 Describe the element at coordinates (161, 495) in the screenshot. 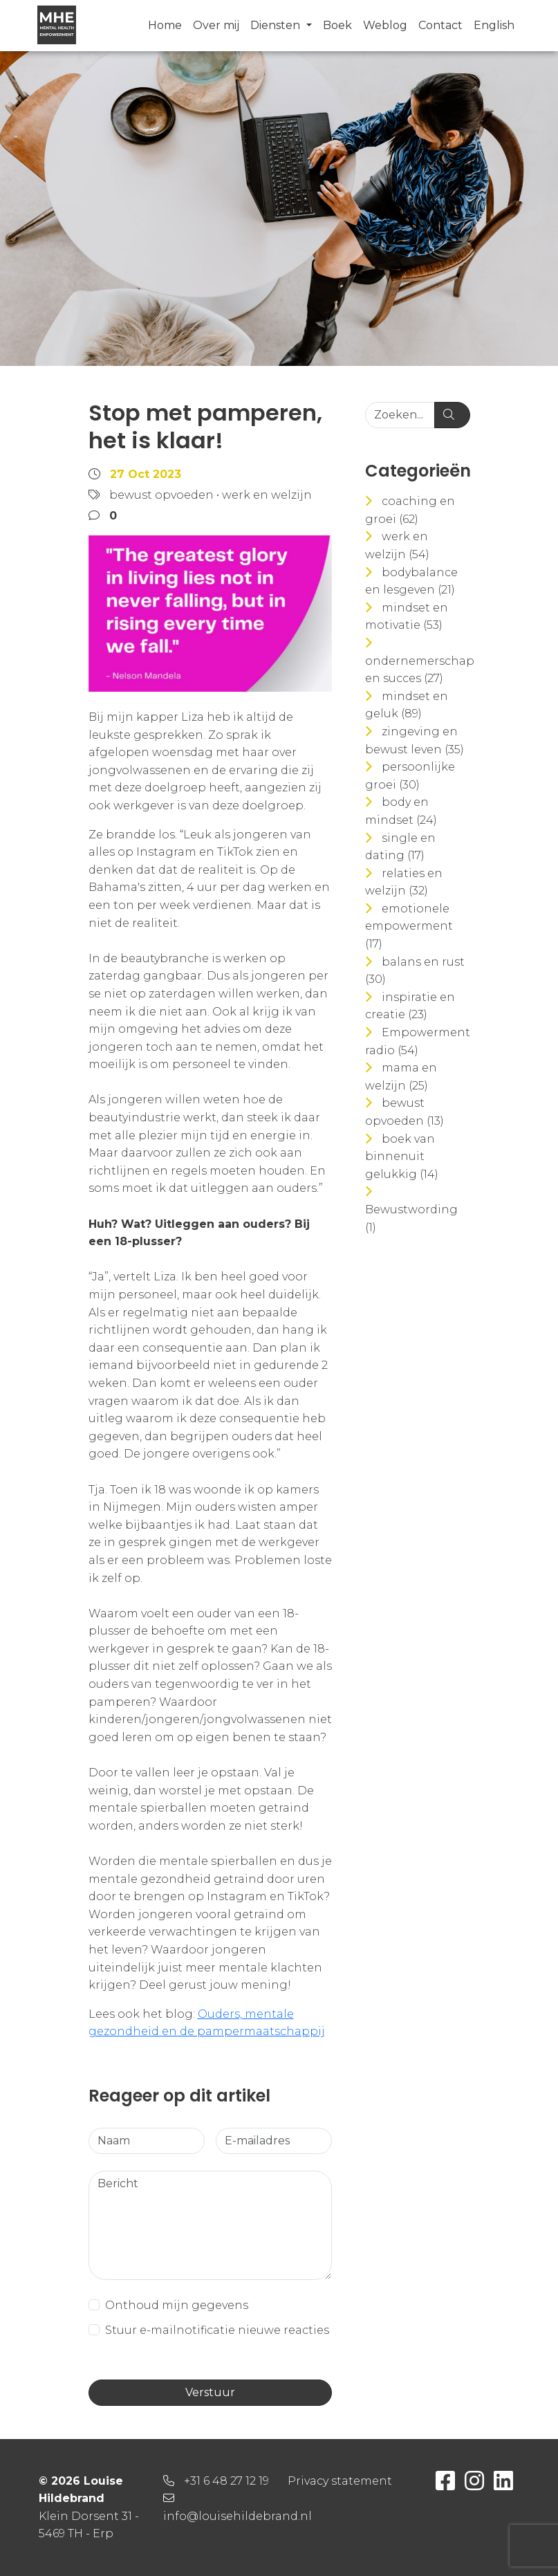

I see `bewust opvoeden` at that location.